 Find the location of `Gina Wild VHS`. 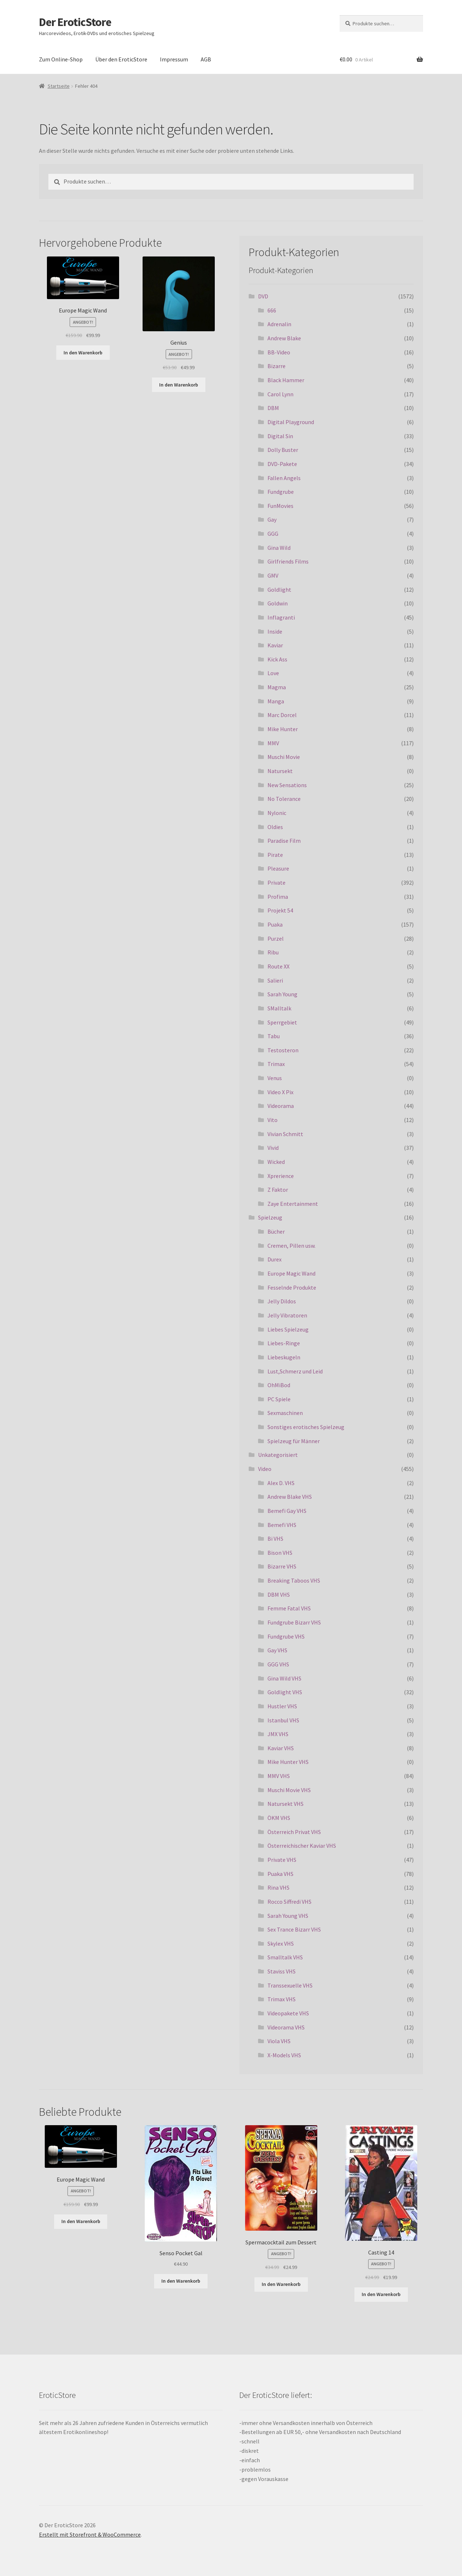

Gina Wild VHS is located at coordinates (284, 1678).